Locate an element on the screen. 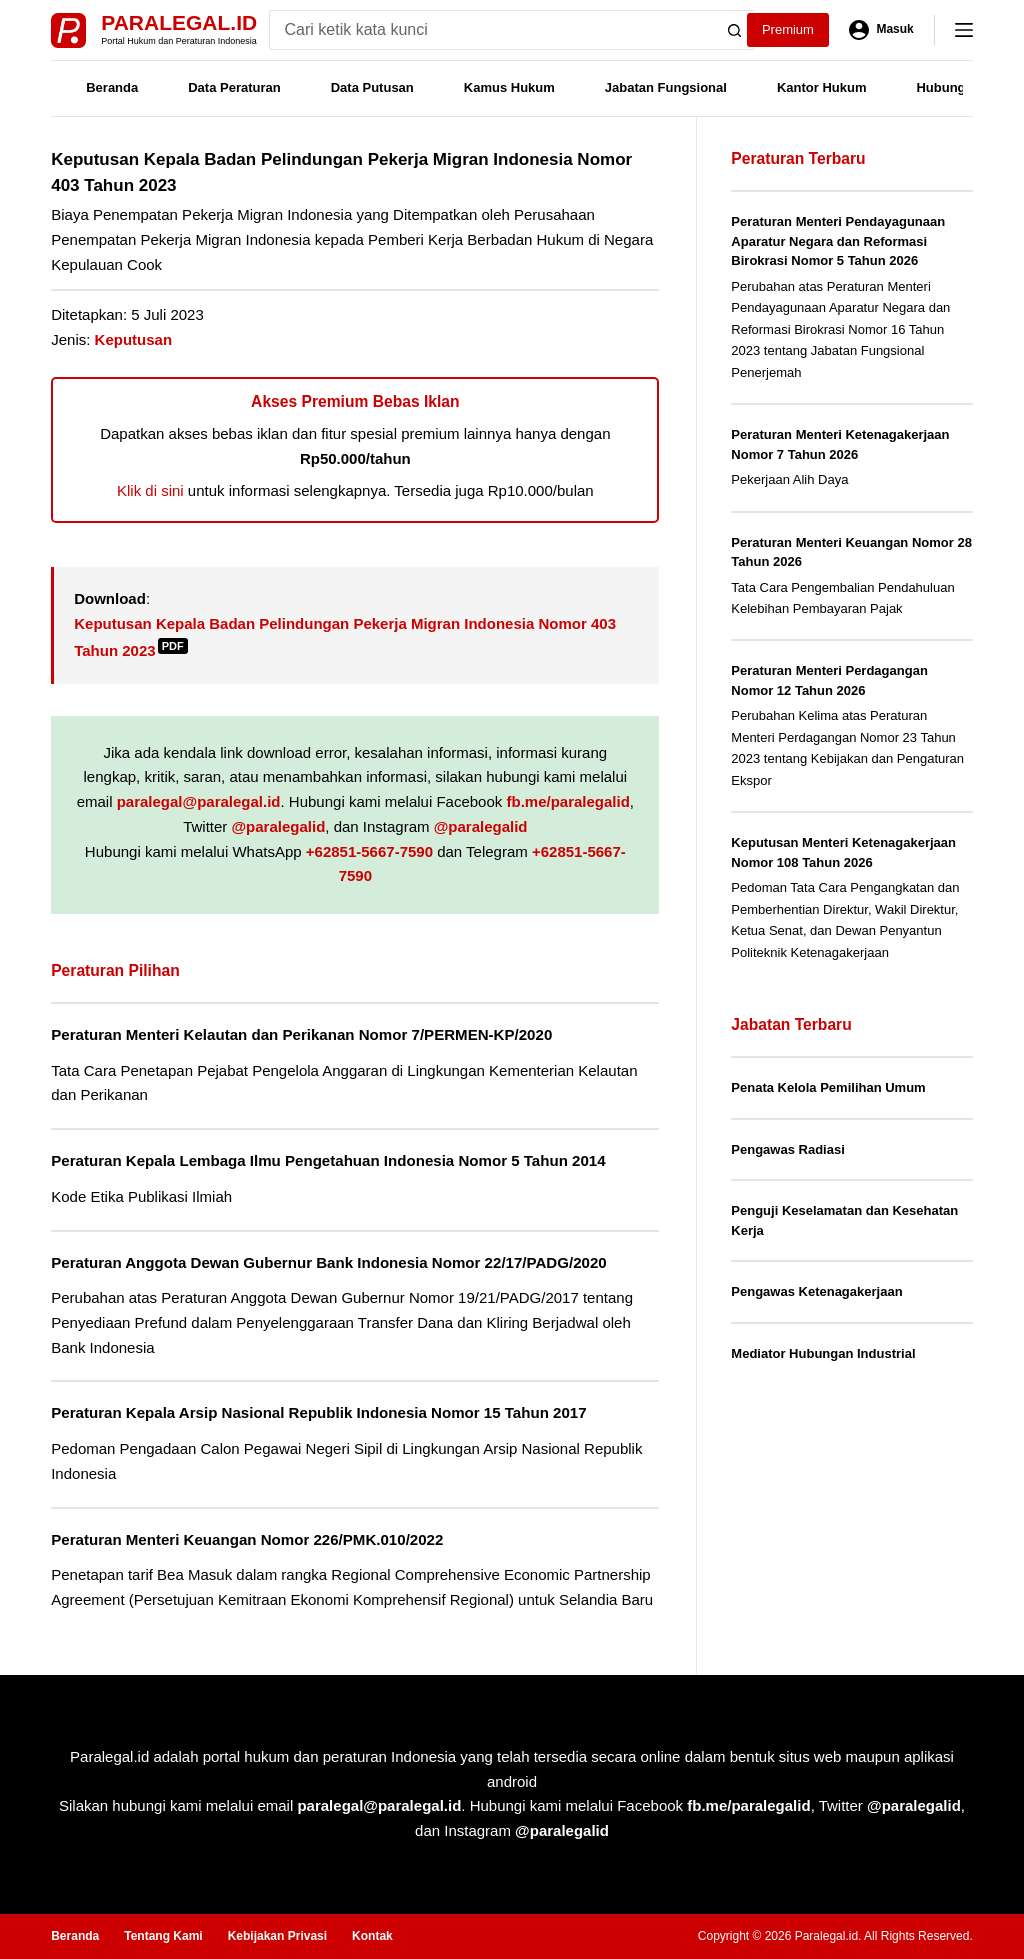 This screenshot has height=1959, width=1024. Peraturan Menteri Pendayagunaan Aparatur Negara dan Reformasi Birokrasi Nomor 5 Tahun 2026 is located at coordinates (838, 241).